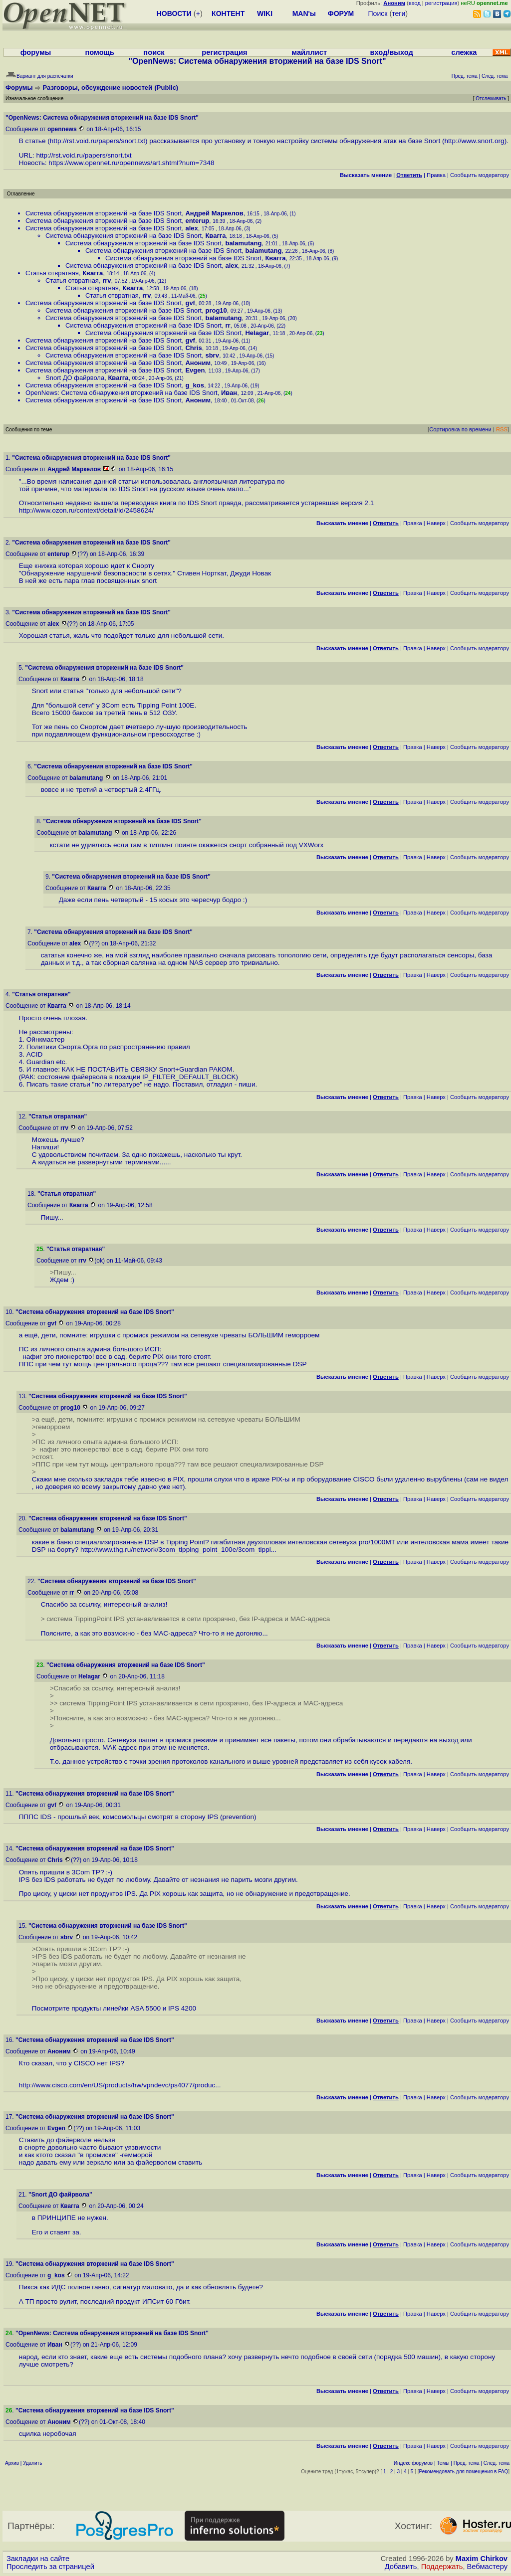 Image resolution: width=511 pixels, height=2576 pixels. What do you see at coordinates (479, 175) in the screenshot?
I see `Cообщить модератору` at bounding box center [479, 175].